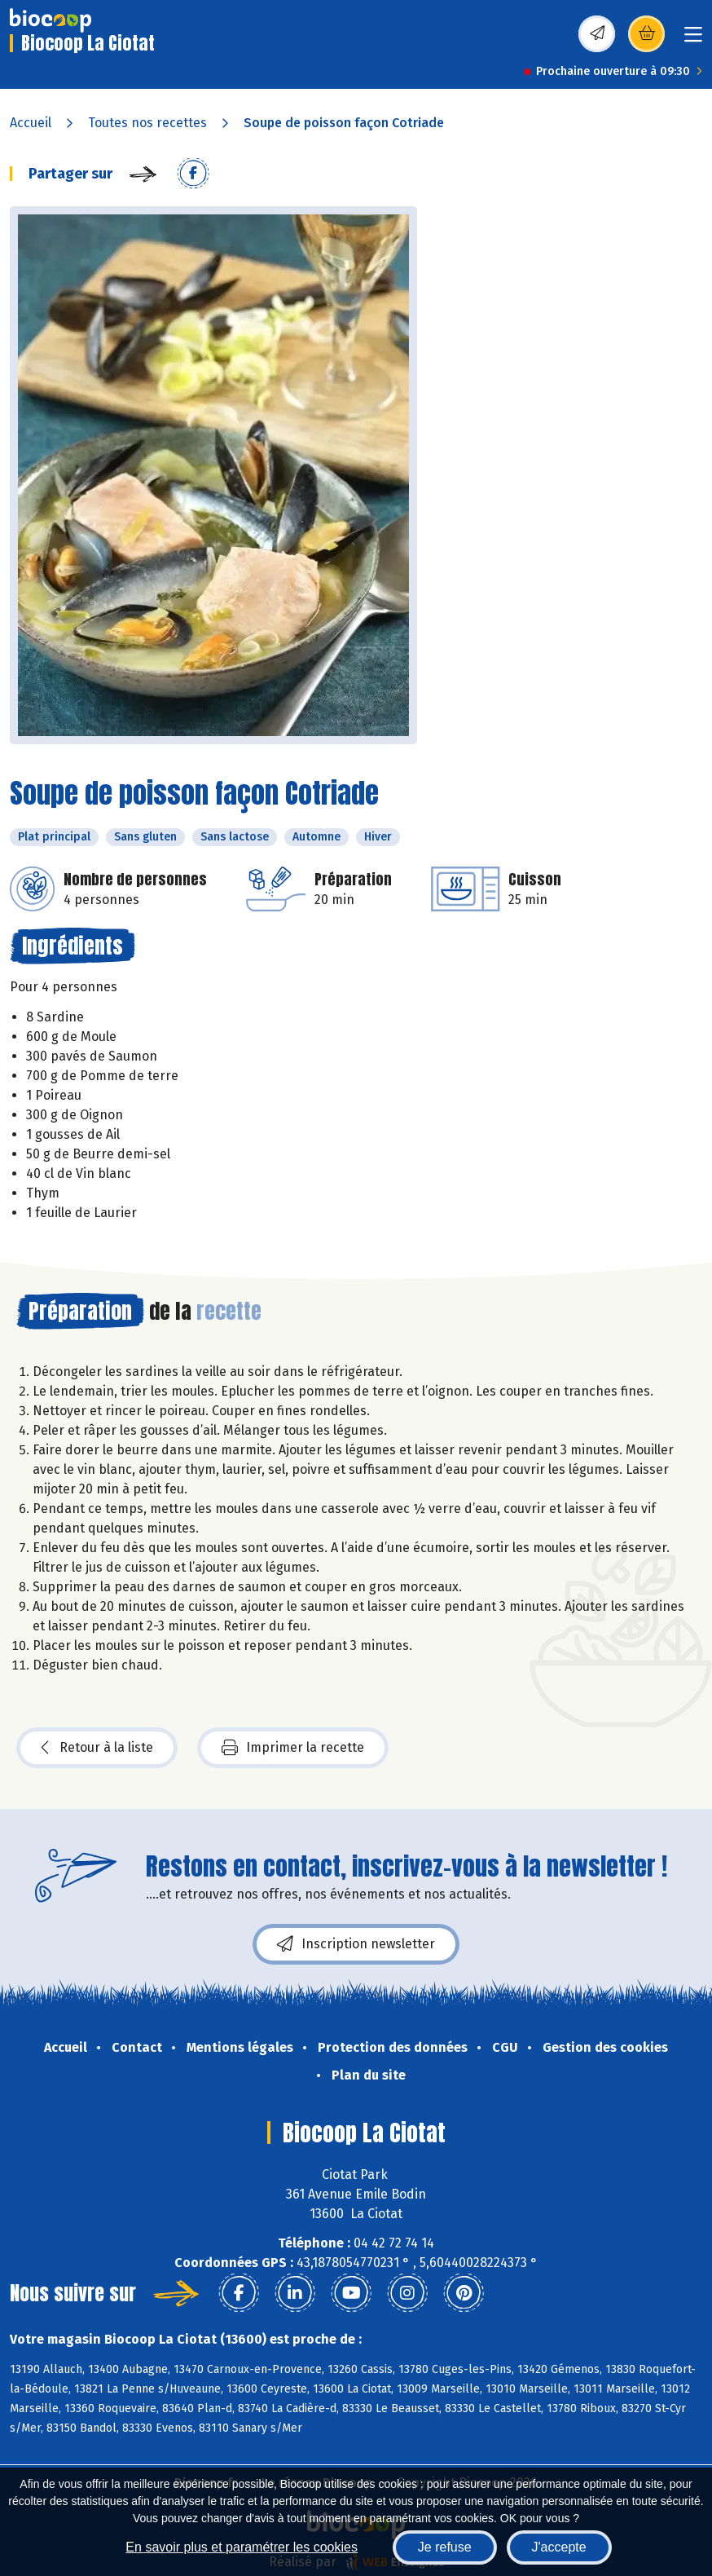 This screenshot has height=2576, width=712. What do you see at coordinates (293, 1748) in the screenshot?
I see `Imprimer la recette` at bounding box center [293, 1748].